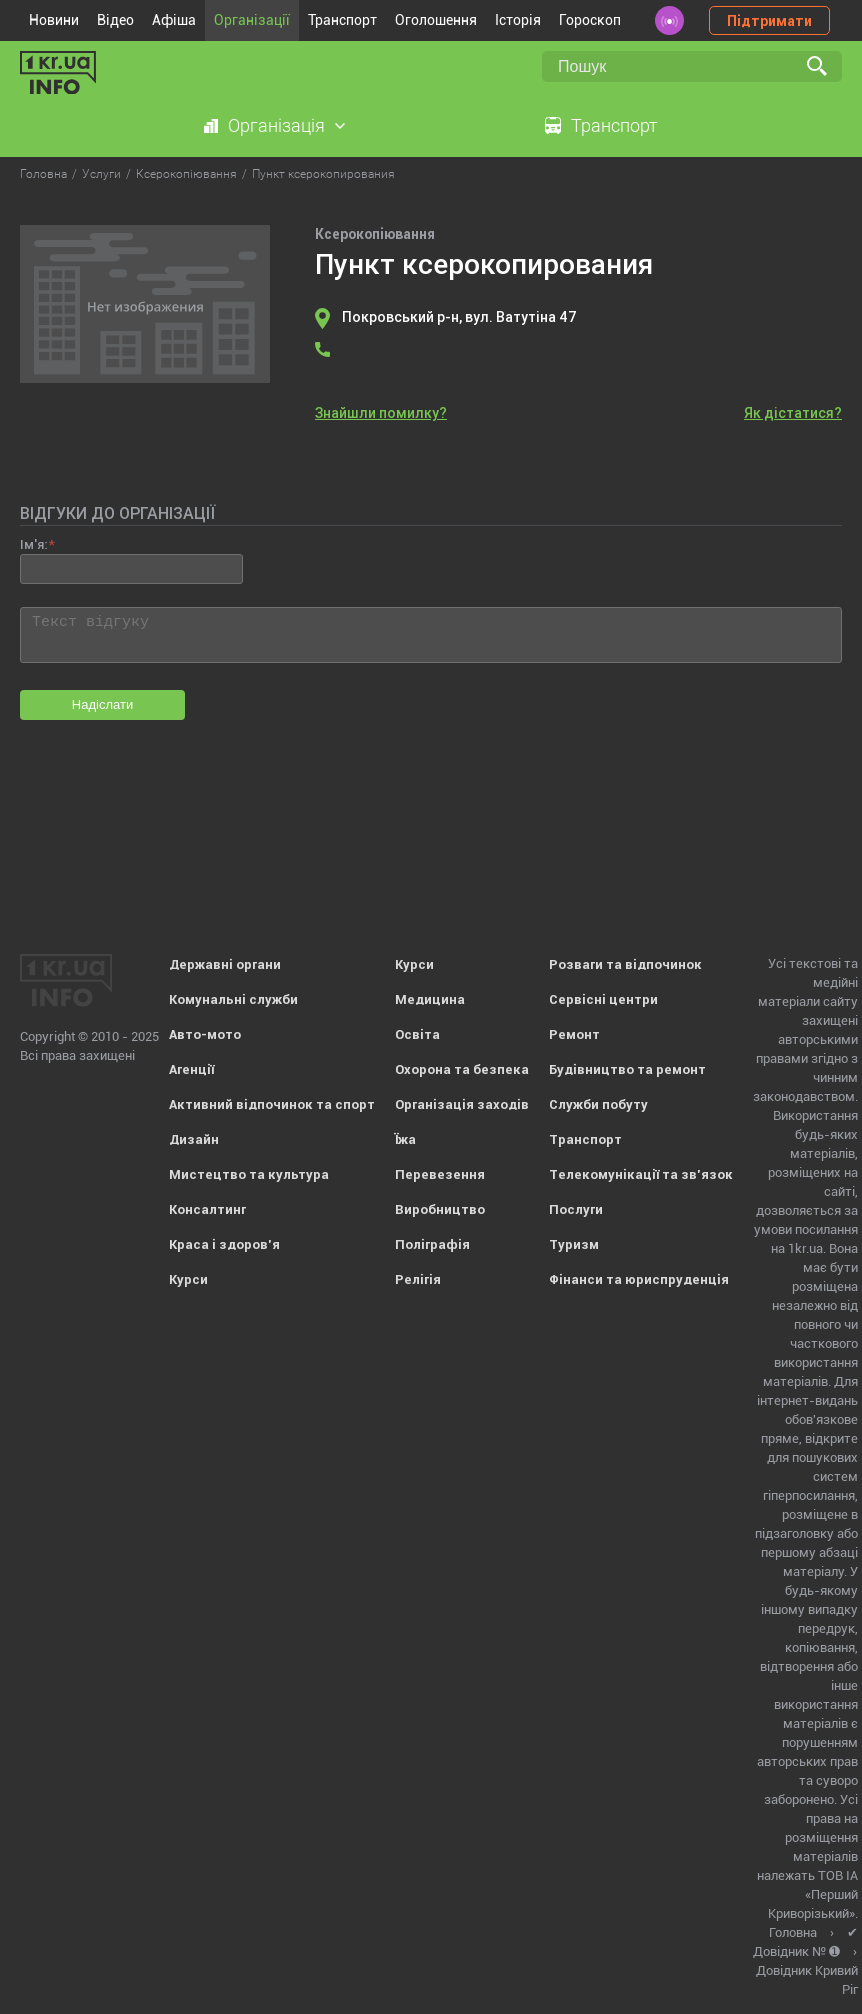 This screenshot has height=2014, width=862. What do you see at coordinates (188, 1279) in the screenshot?
I see `Курси` at bounding box center [188, 1279].